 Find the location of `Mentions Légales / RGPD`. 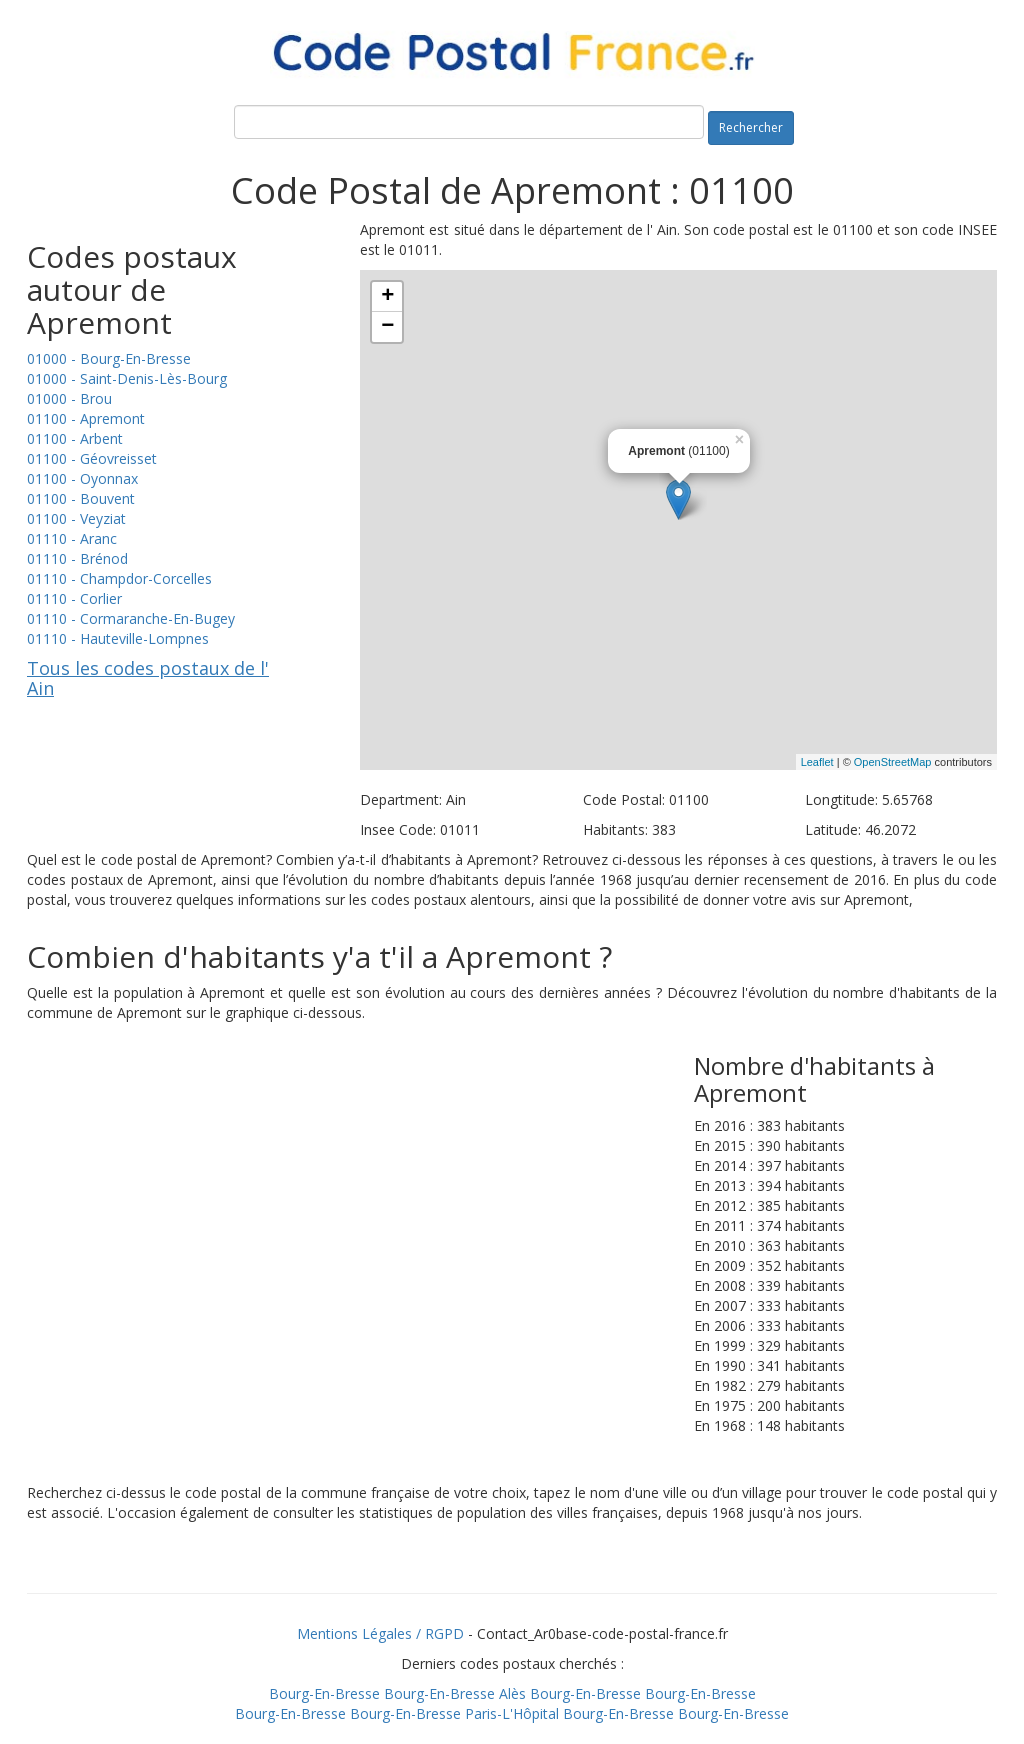

Mentions Légales / RGPD is located at coordinates (380, 1633).